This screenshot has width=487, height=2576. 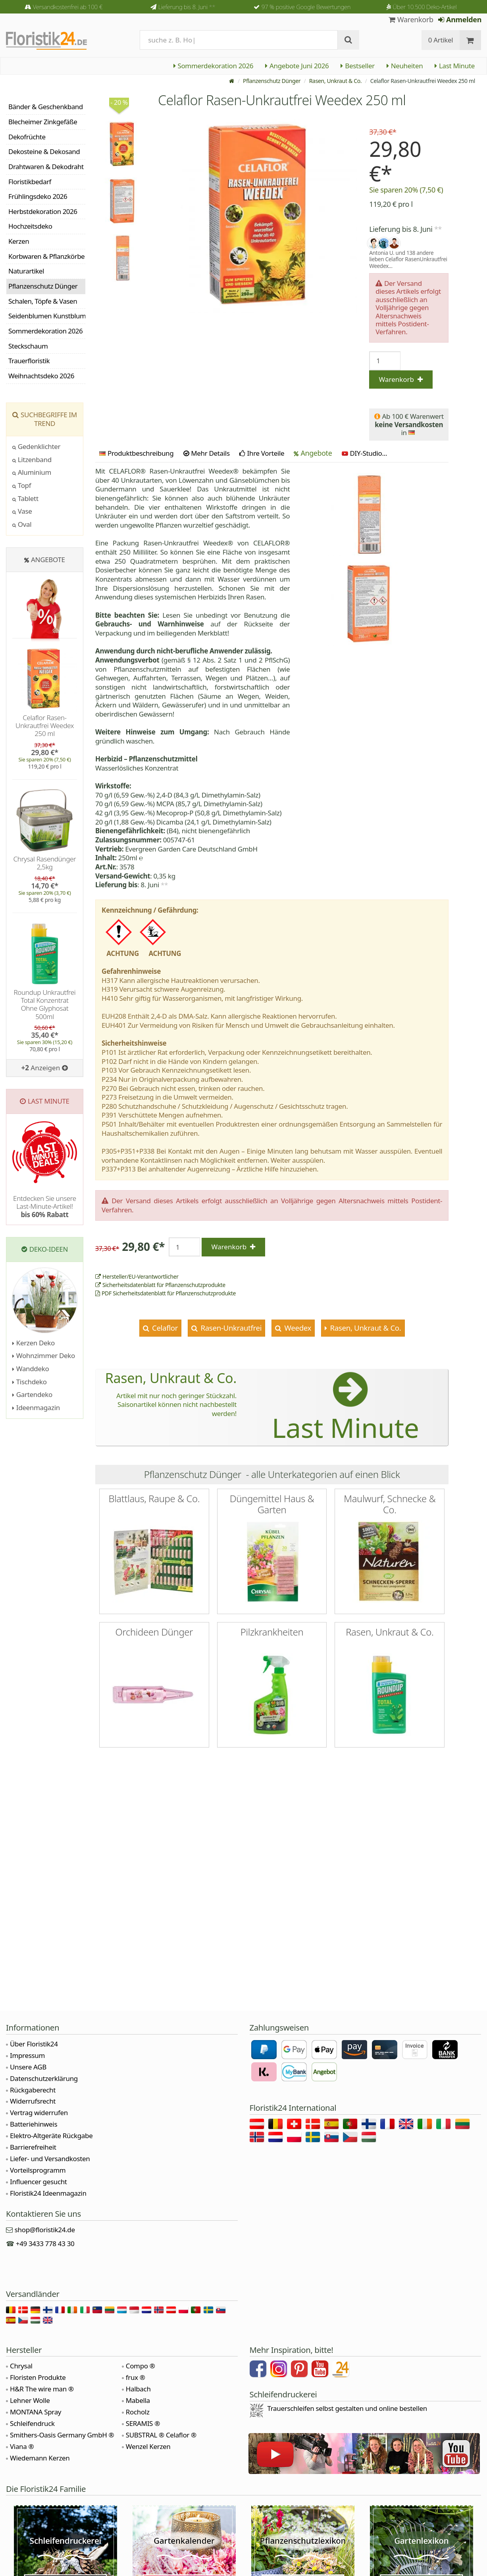 What do you see at coordinates (30, 1368) in the screenshot?
I see `Wanddeko` at bounding box center [30, 1368].